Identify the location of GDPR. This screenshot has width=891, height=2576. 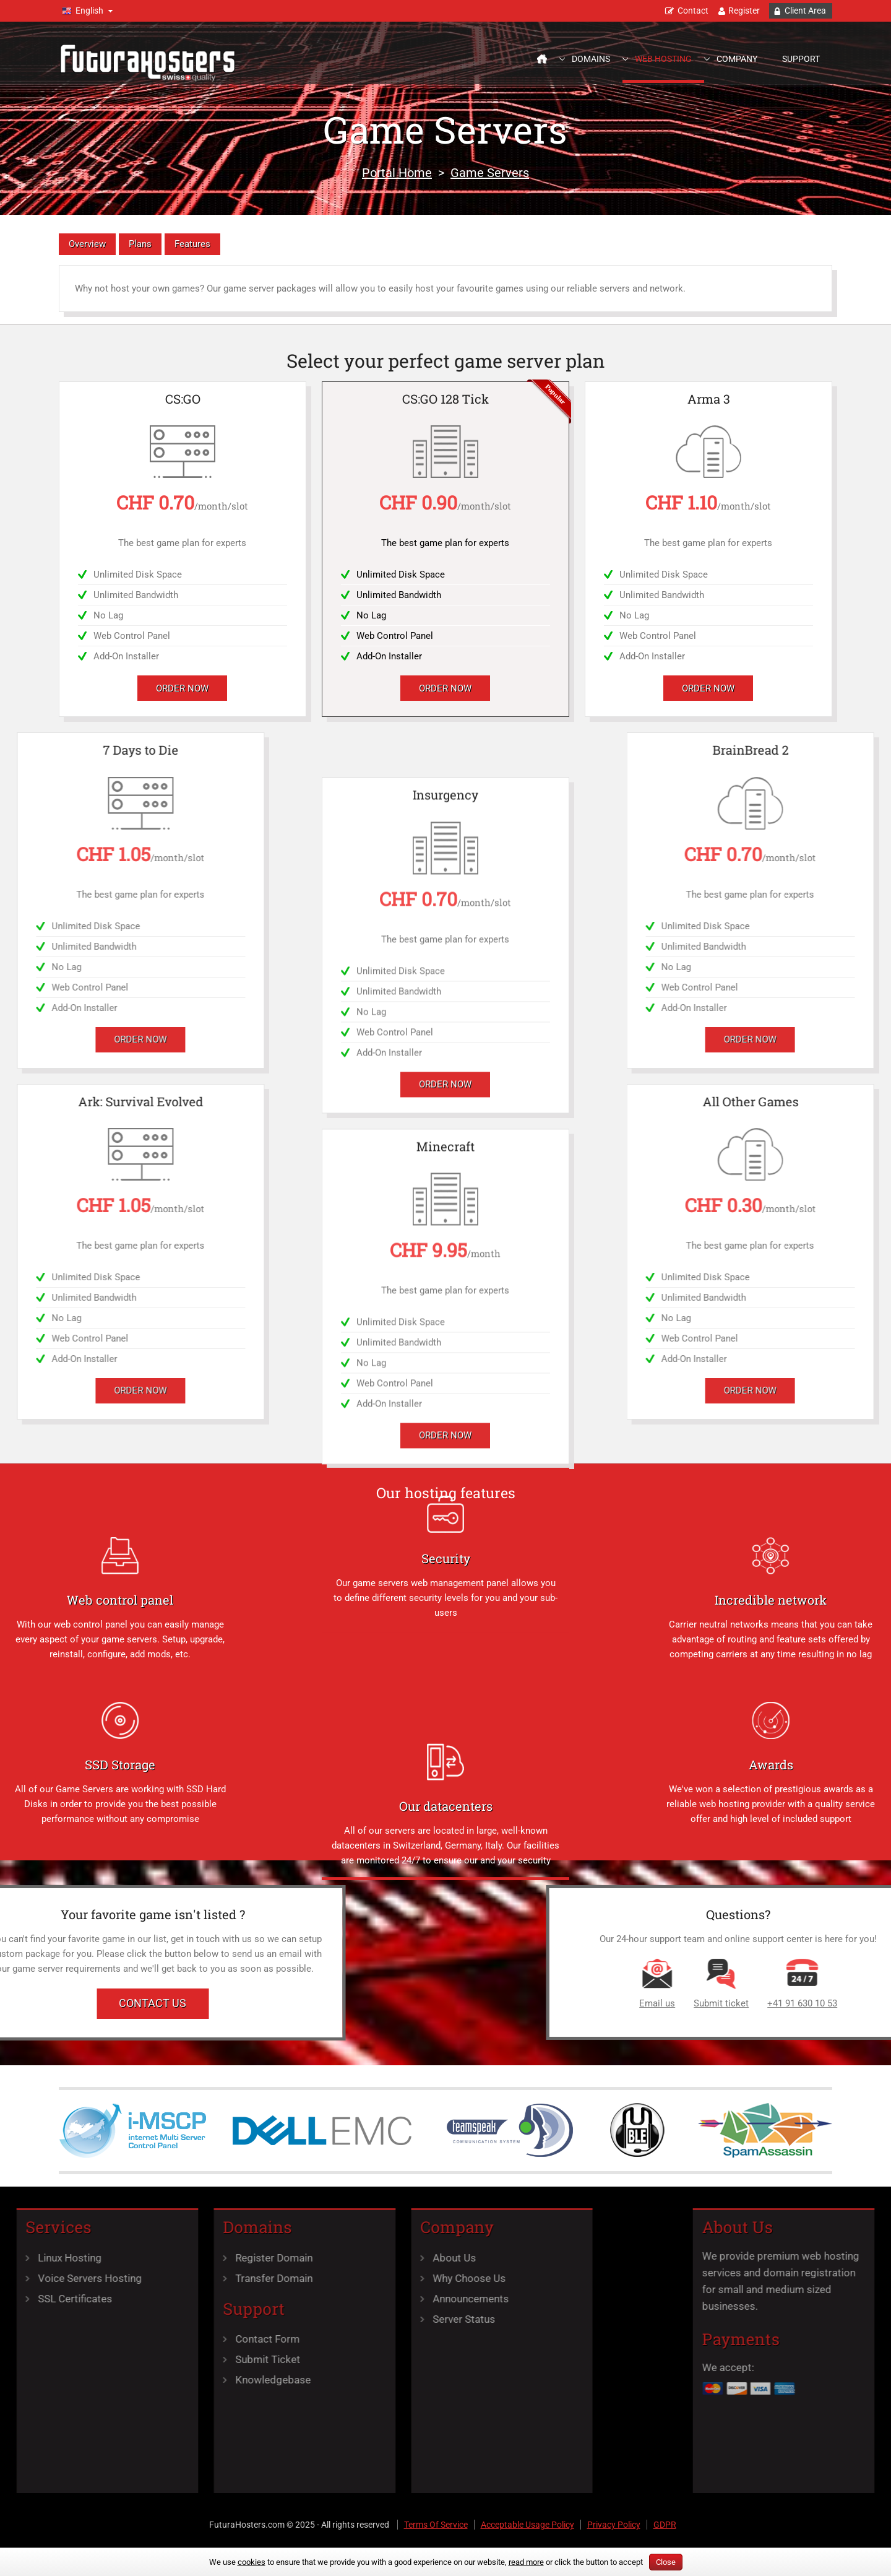
(664, 2525).